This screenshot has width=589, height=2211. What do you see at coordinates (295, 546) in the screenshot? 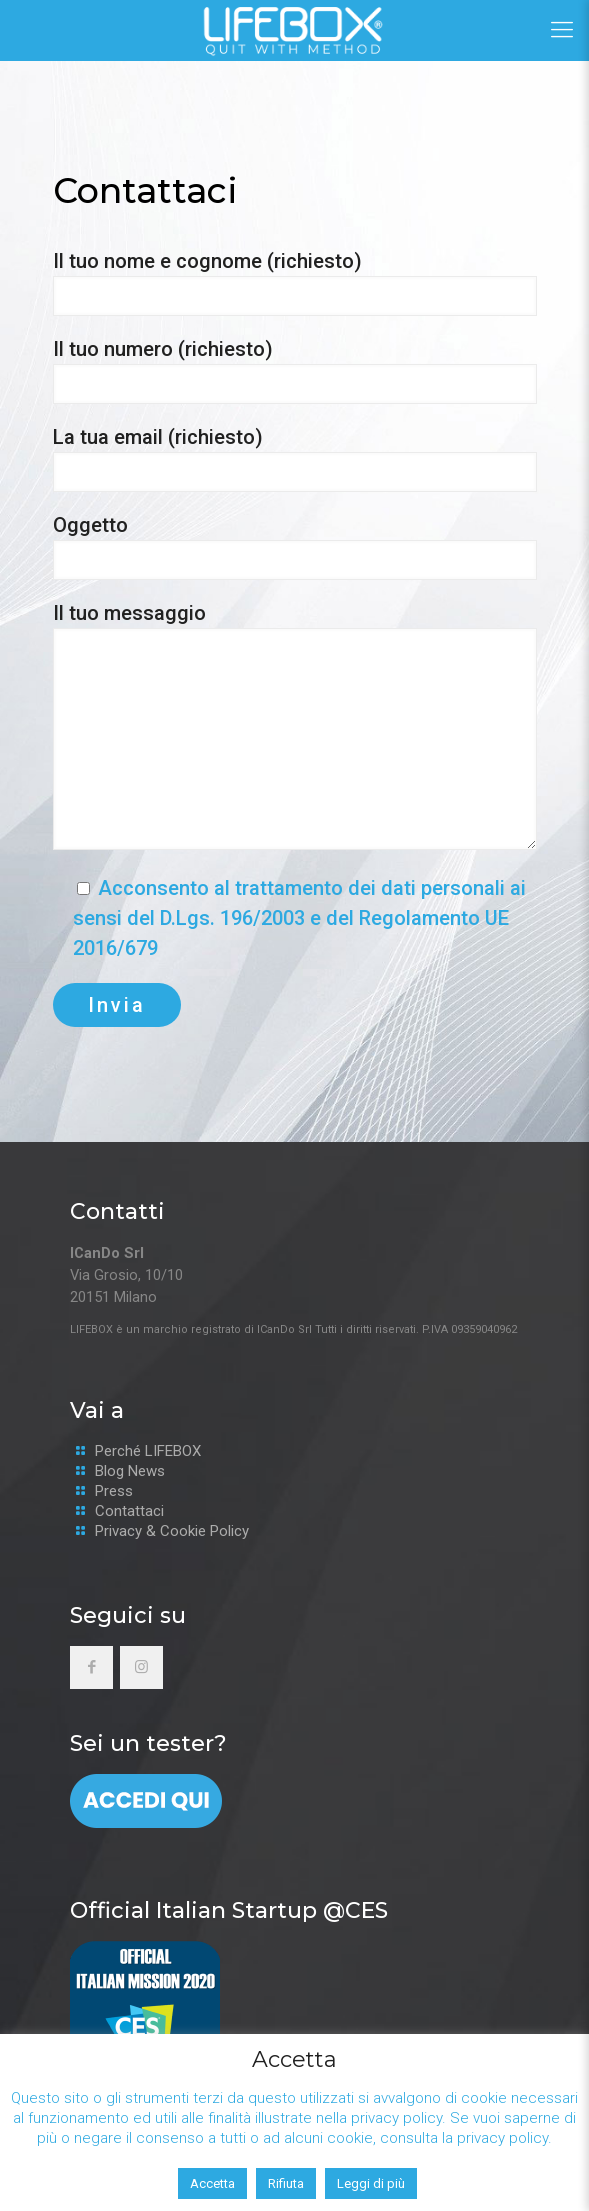
I see `Oggetto` at bounding box center [295, 546].